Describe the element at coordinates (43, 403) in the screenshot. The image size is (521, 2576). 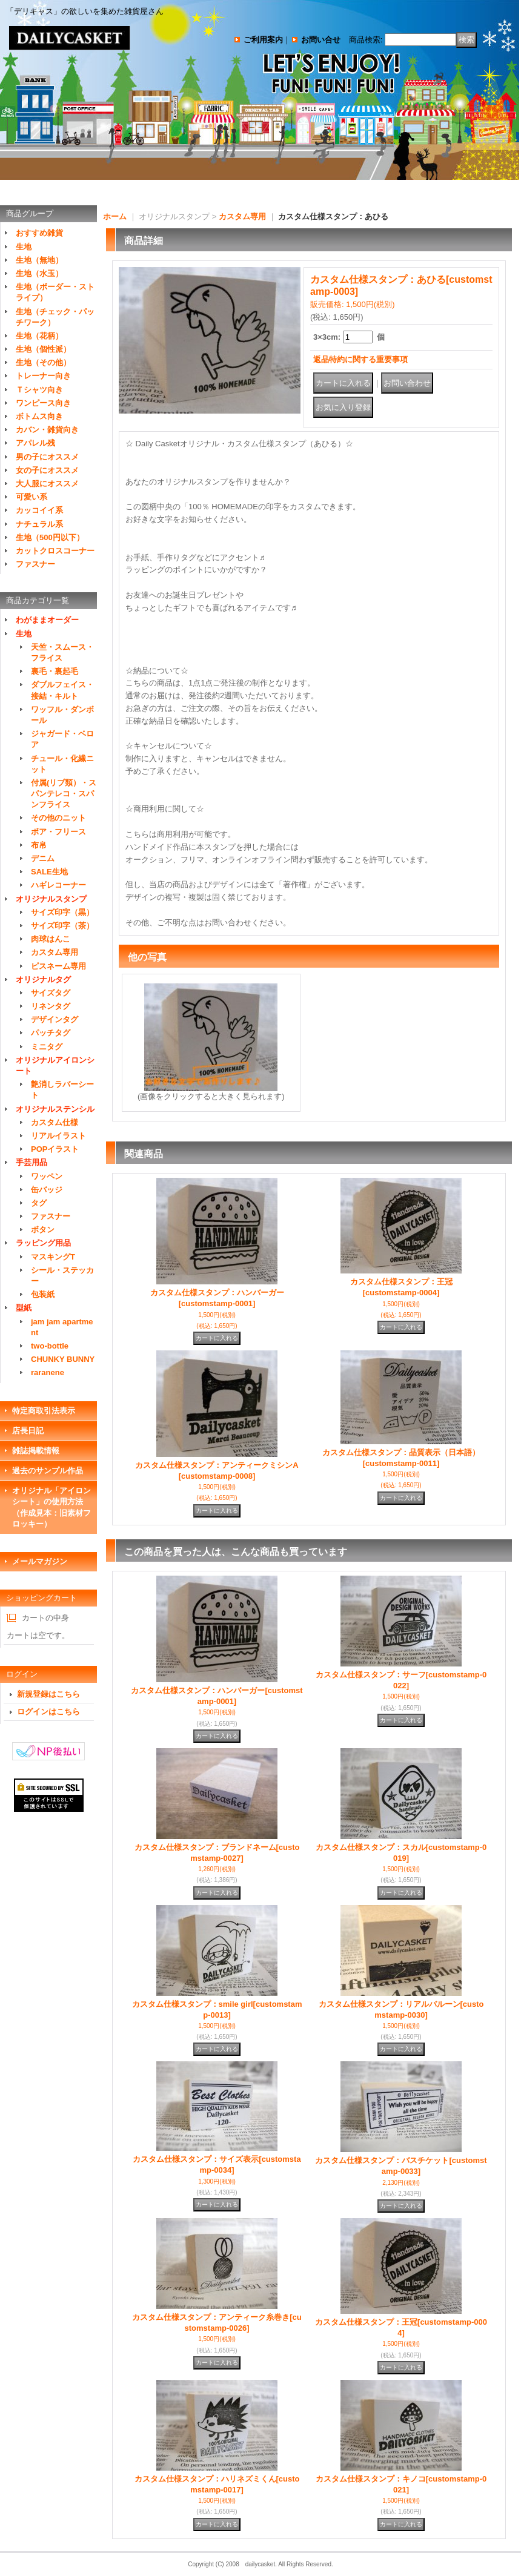
I see `ワンピース向き` at that location.